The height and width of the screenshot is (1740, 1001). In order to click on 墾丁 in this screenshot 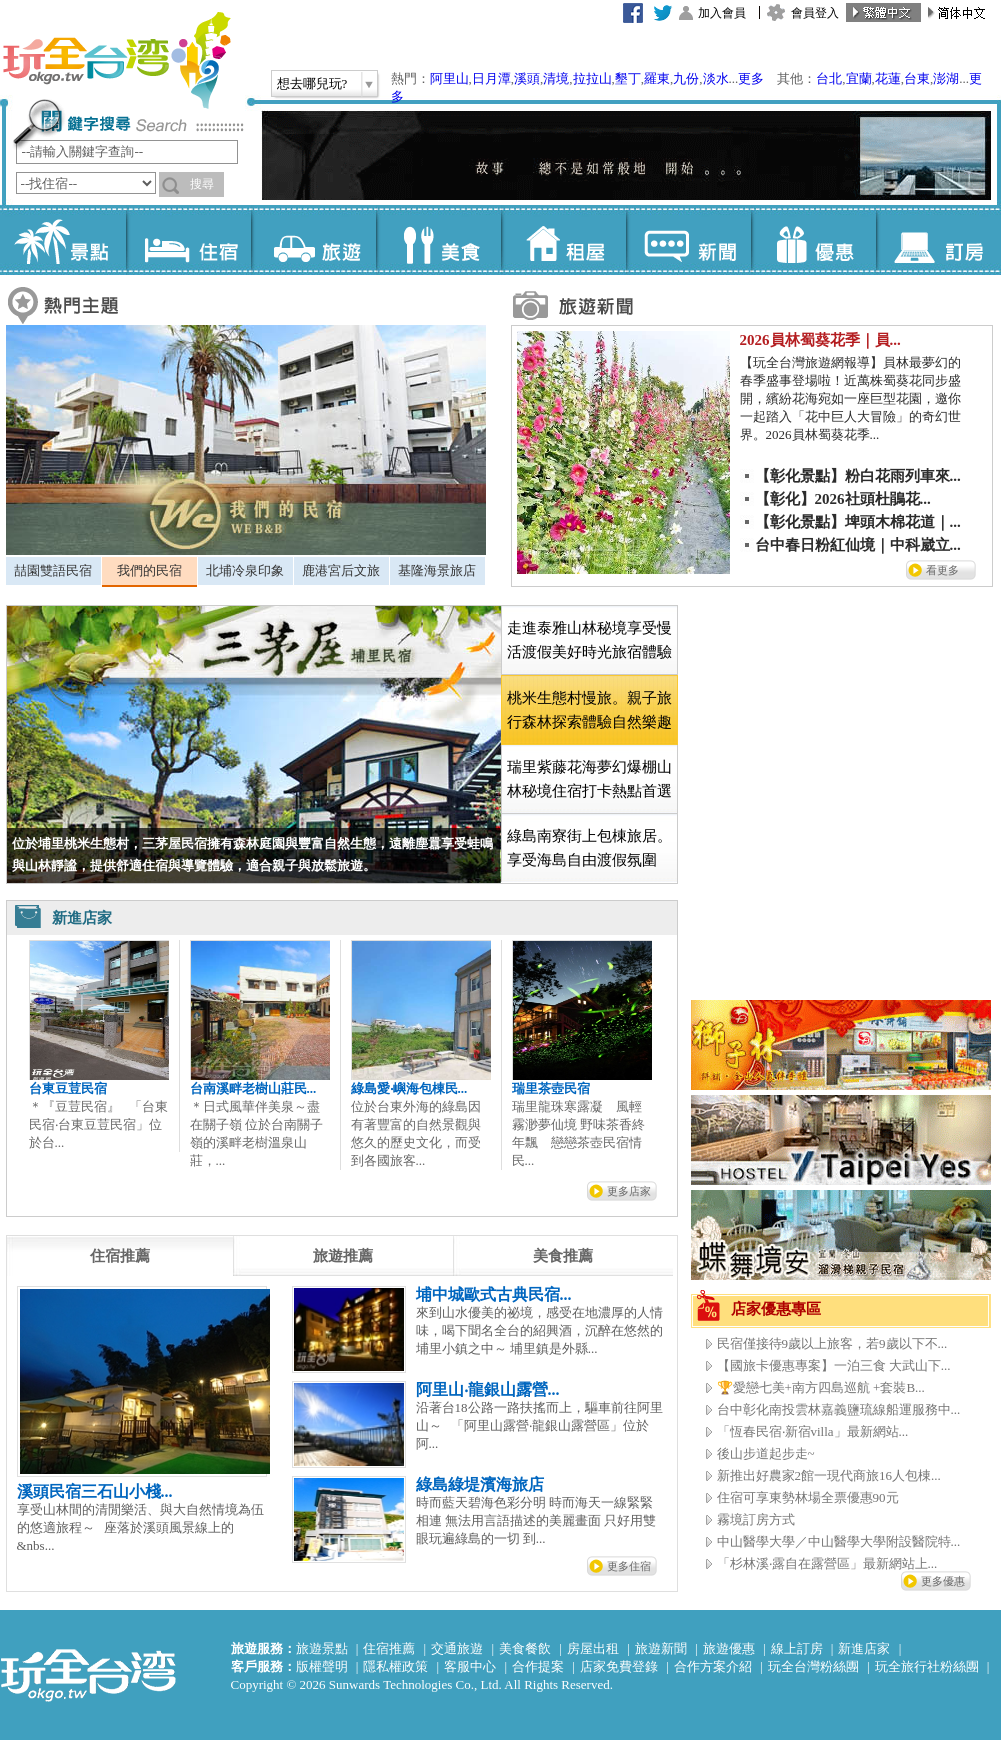, I will do `click(628, 78)`.